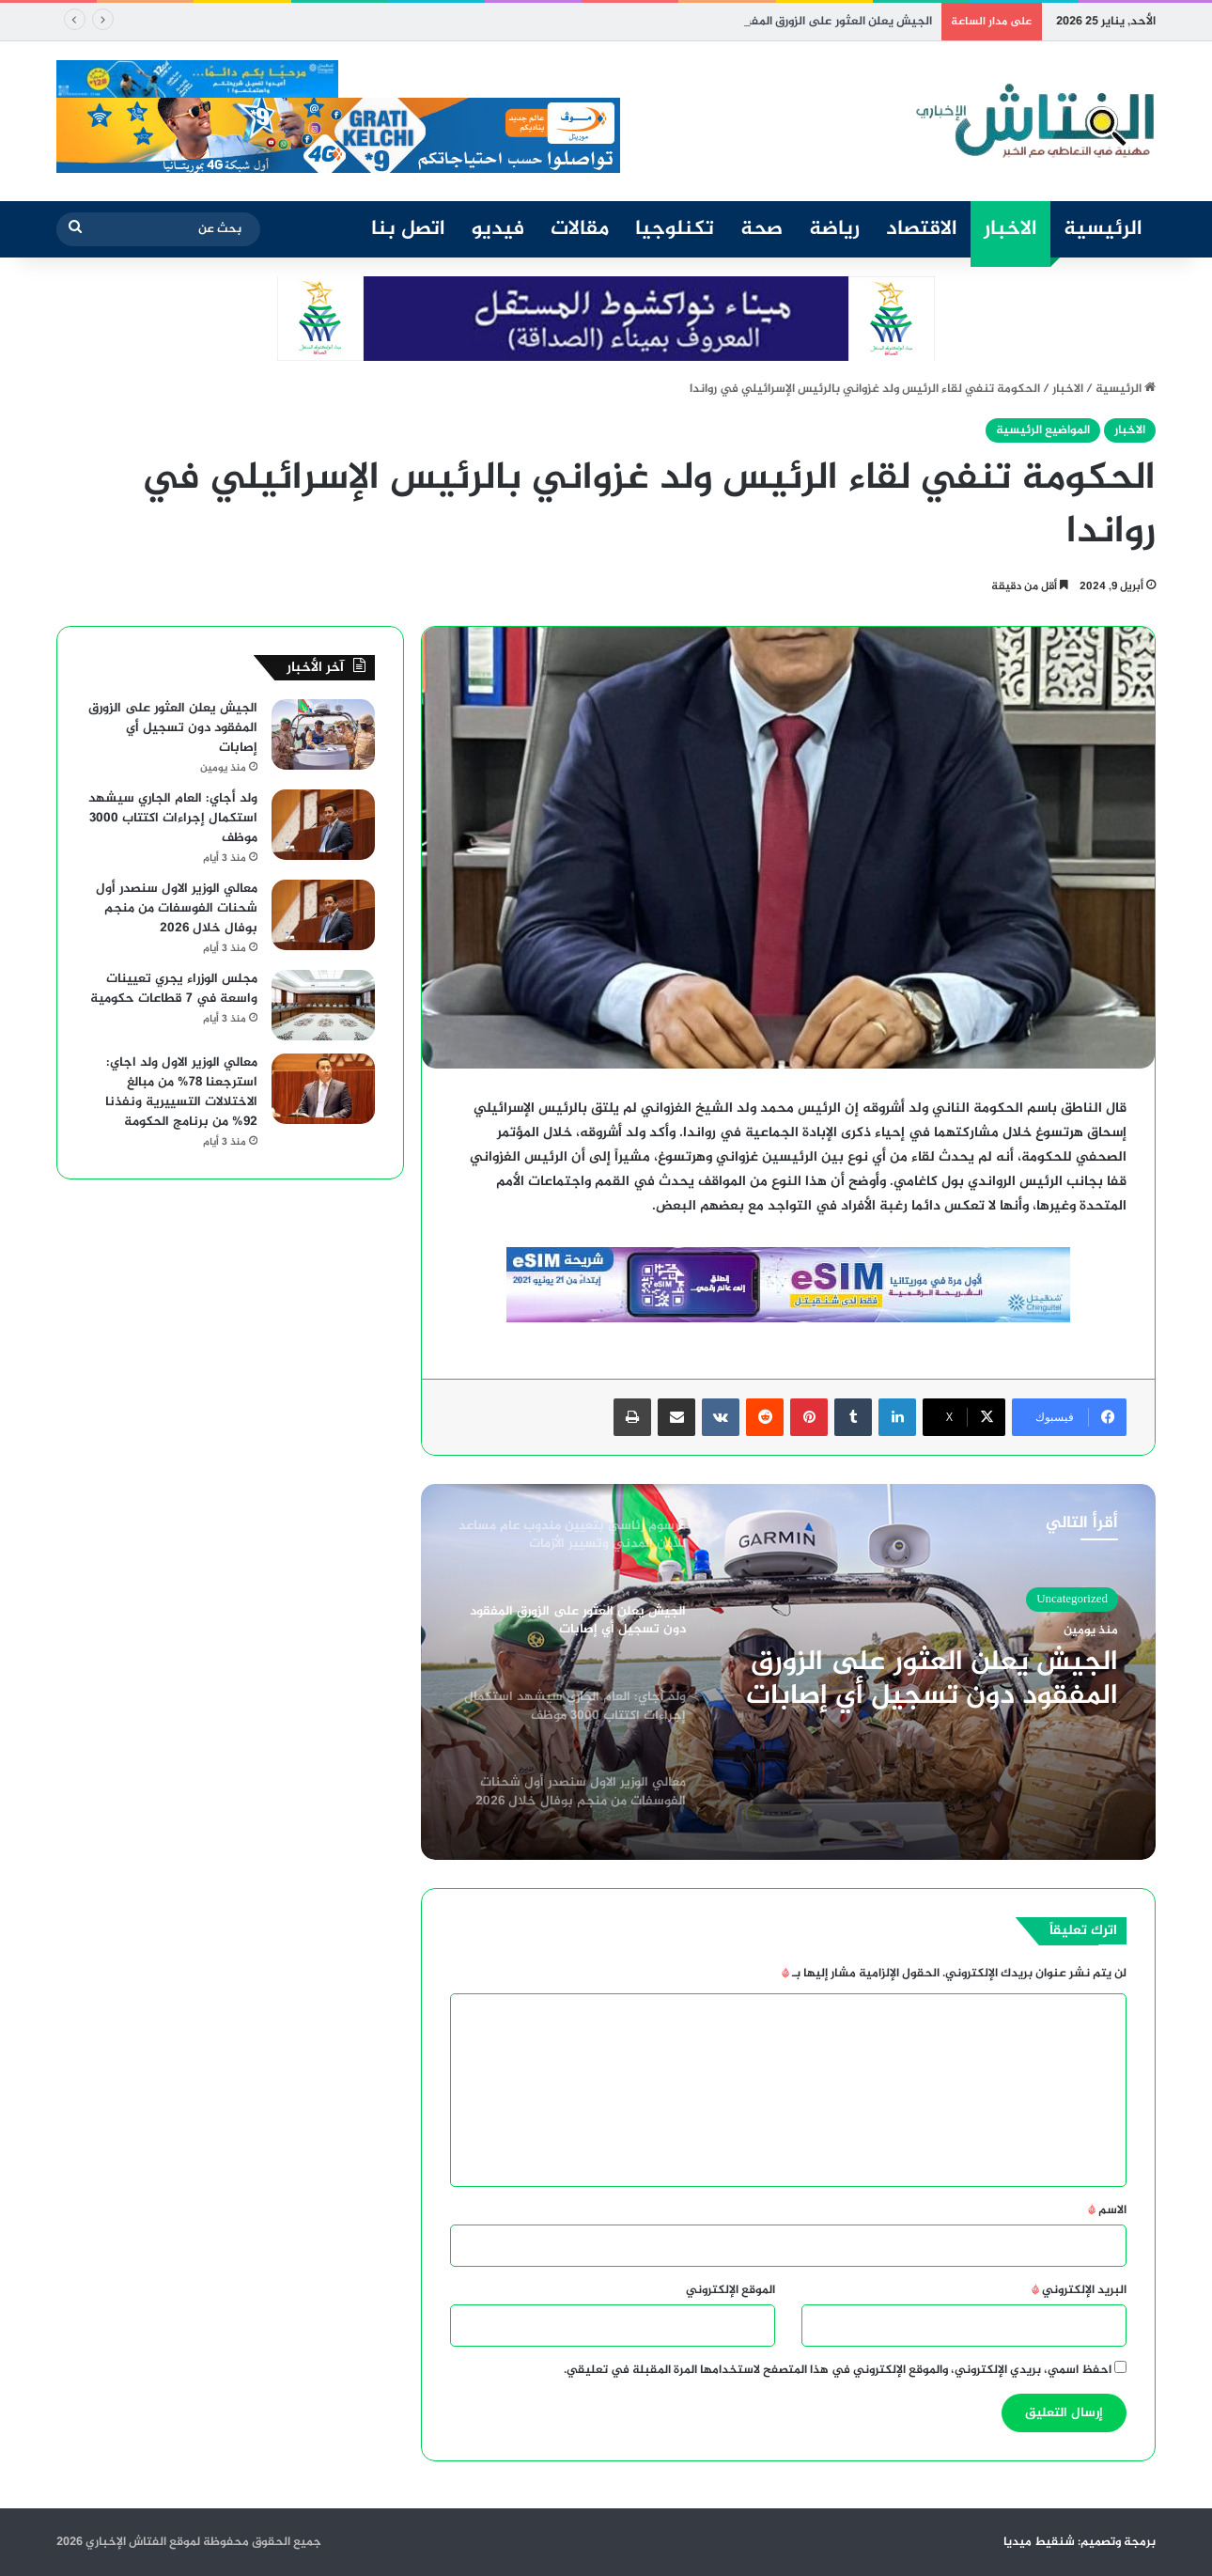 The height and width of the screenshot is (2576, 1212). Describe the element at coordinates (837, 2370) in the screenshot. I see `احفظ اسمي، بريدي الإلكتروني، والموقع الإلكتروني في هذا المتصفح لاستخدامها المرة المقبلة في تعليقي.` at that location.